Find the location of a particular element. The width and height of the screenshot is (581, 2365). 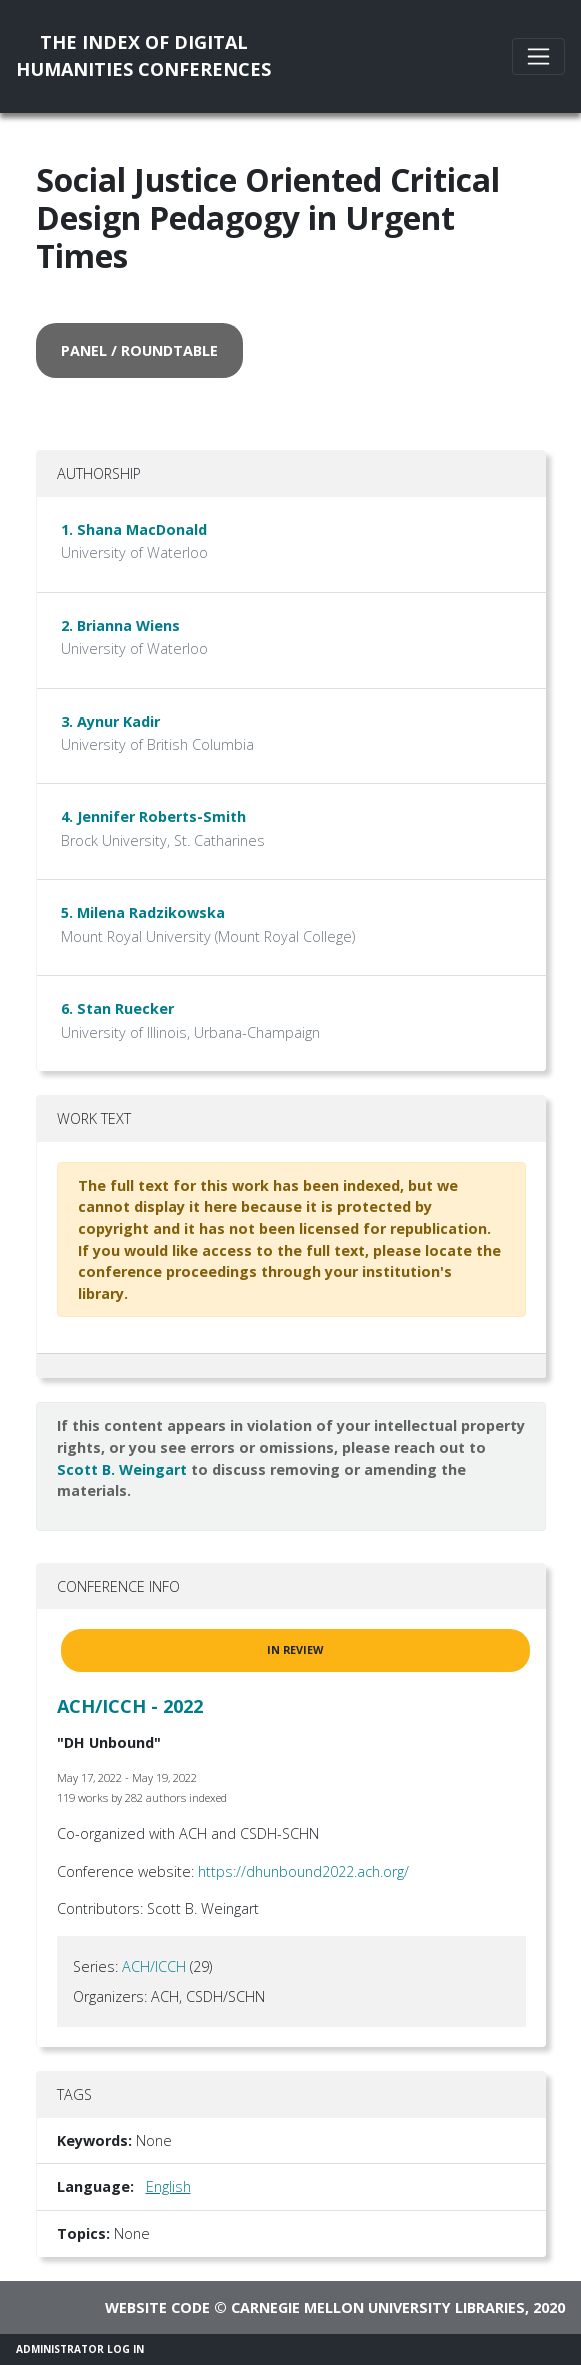

Scott B. Weingart is located at coordinates (122, 1469).